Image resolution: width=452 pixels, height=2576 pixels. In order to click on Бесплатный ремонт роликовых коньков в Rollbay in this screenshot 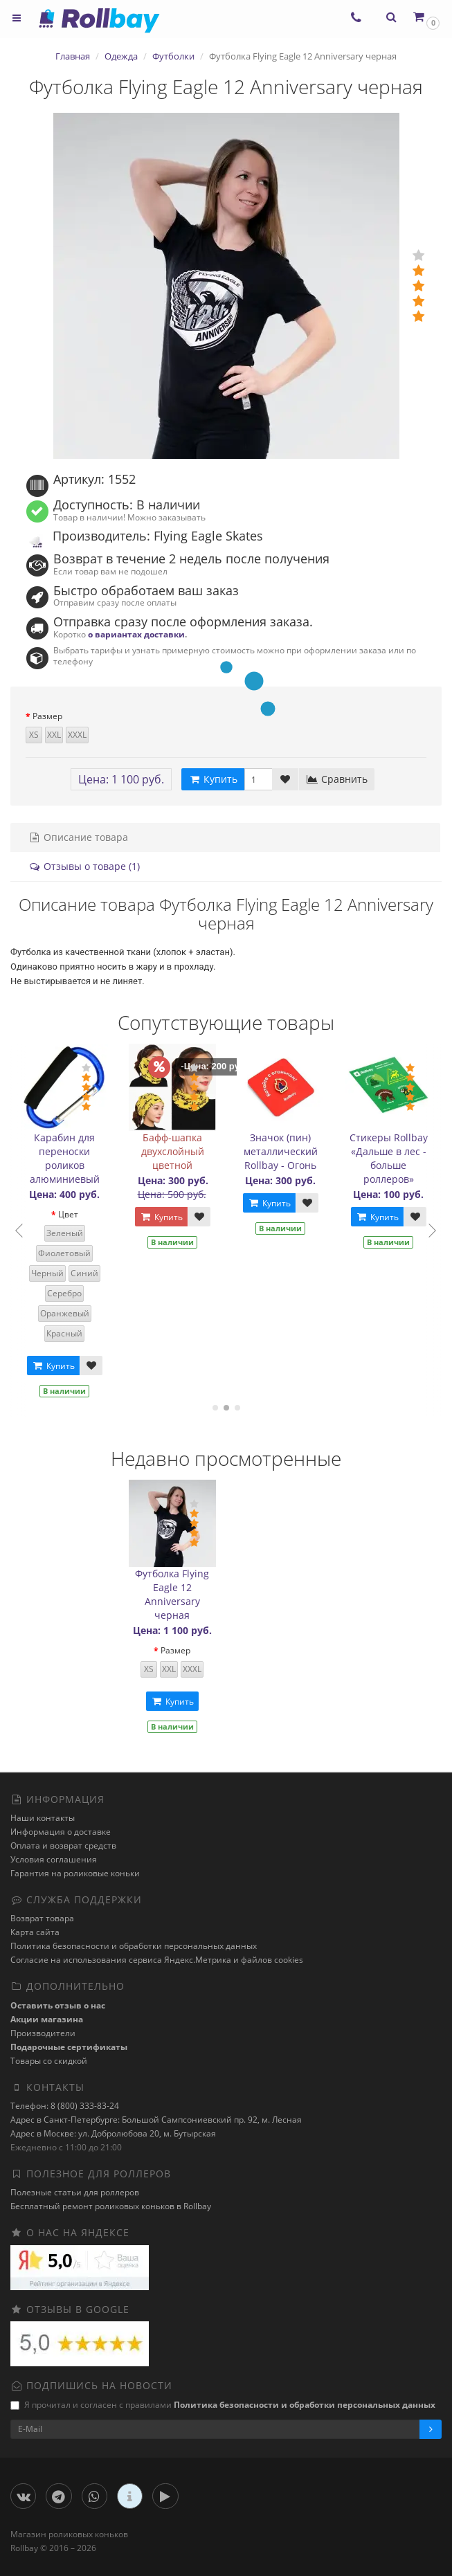, I will do `click(110, 2206)`.